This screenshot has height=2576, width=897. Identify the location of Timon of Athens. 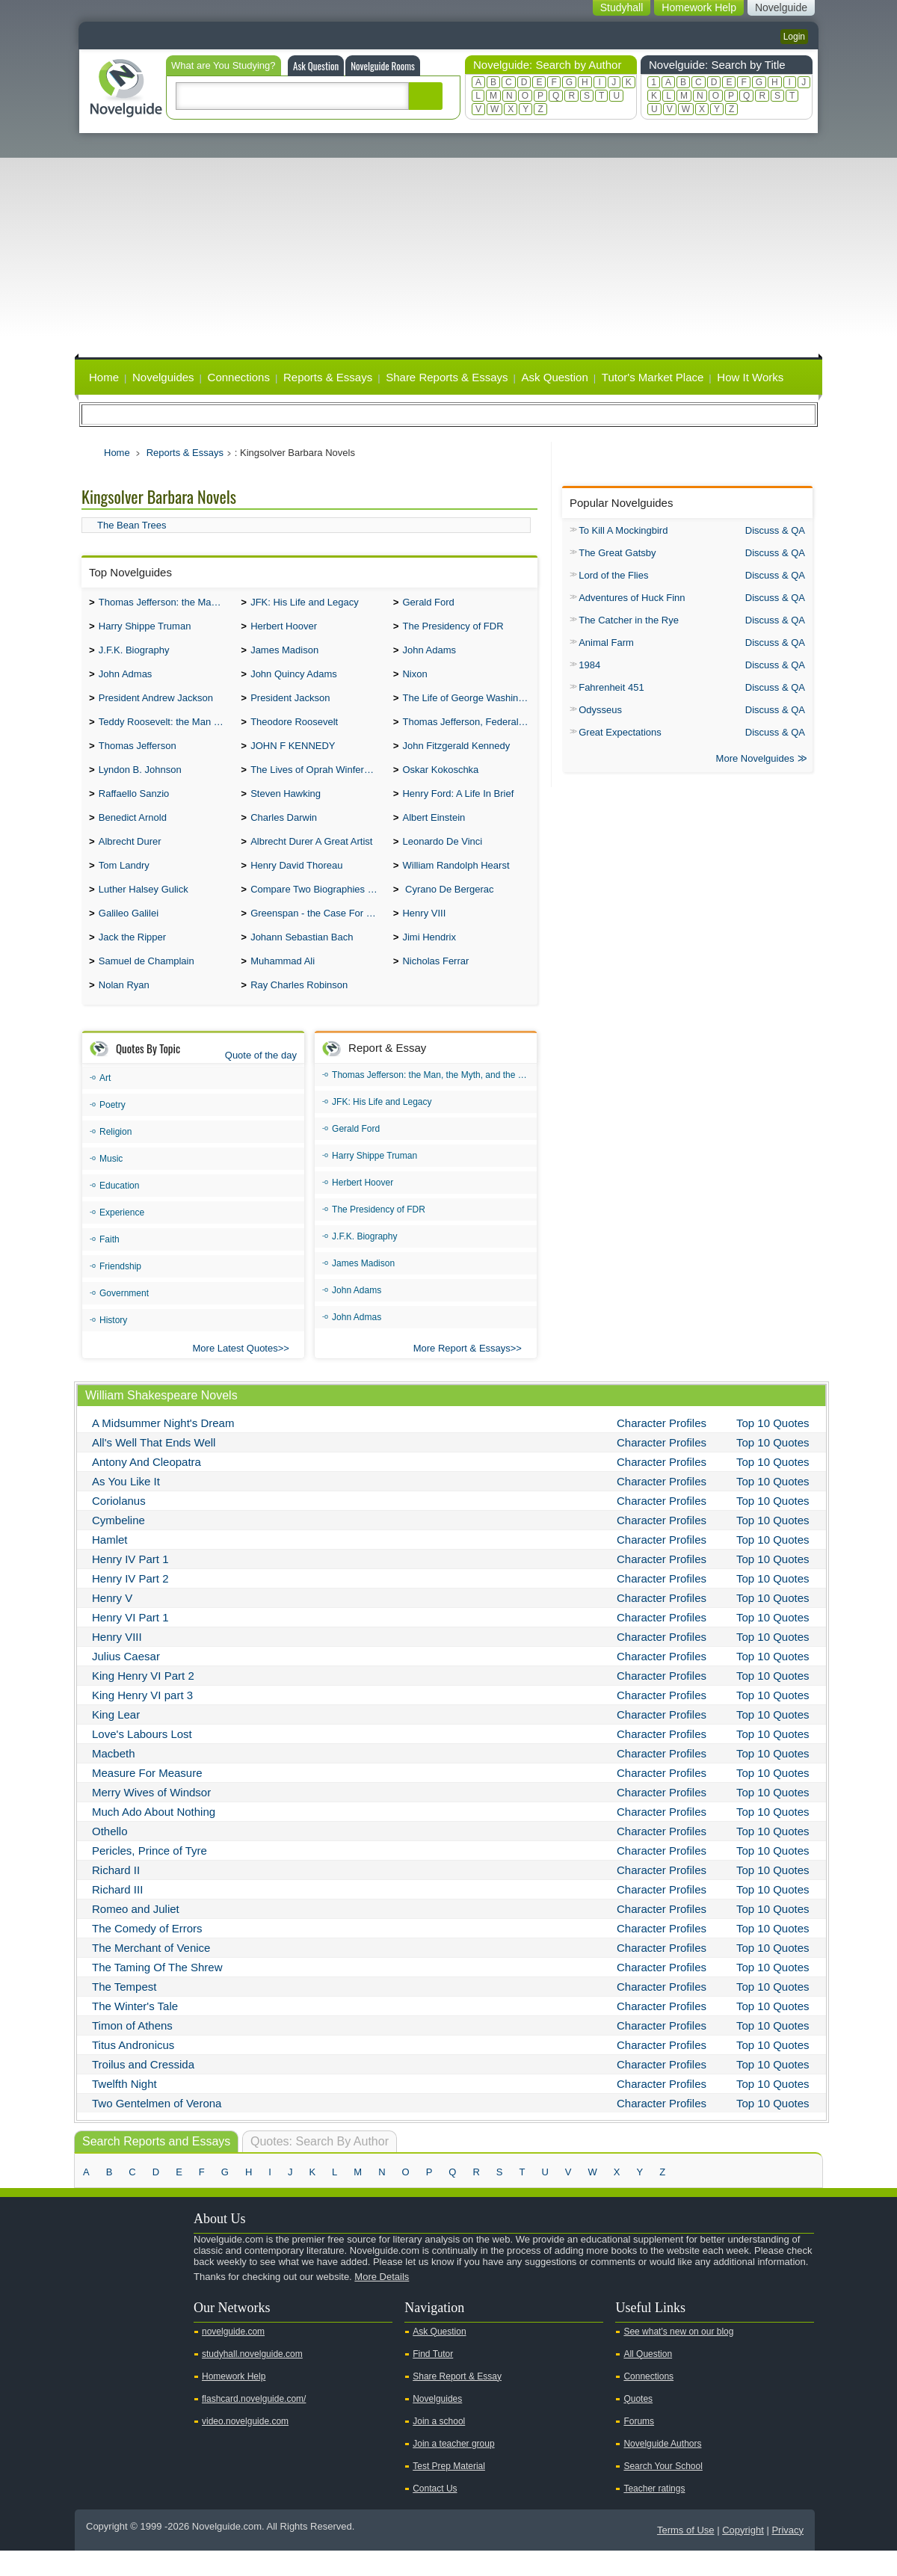
(132, 2051).